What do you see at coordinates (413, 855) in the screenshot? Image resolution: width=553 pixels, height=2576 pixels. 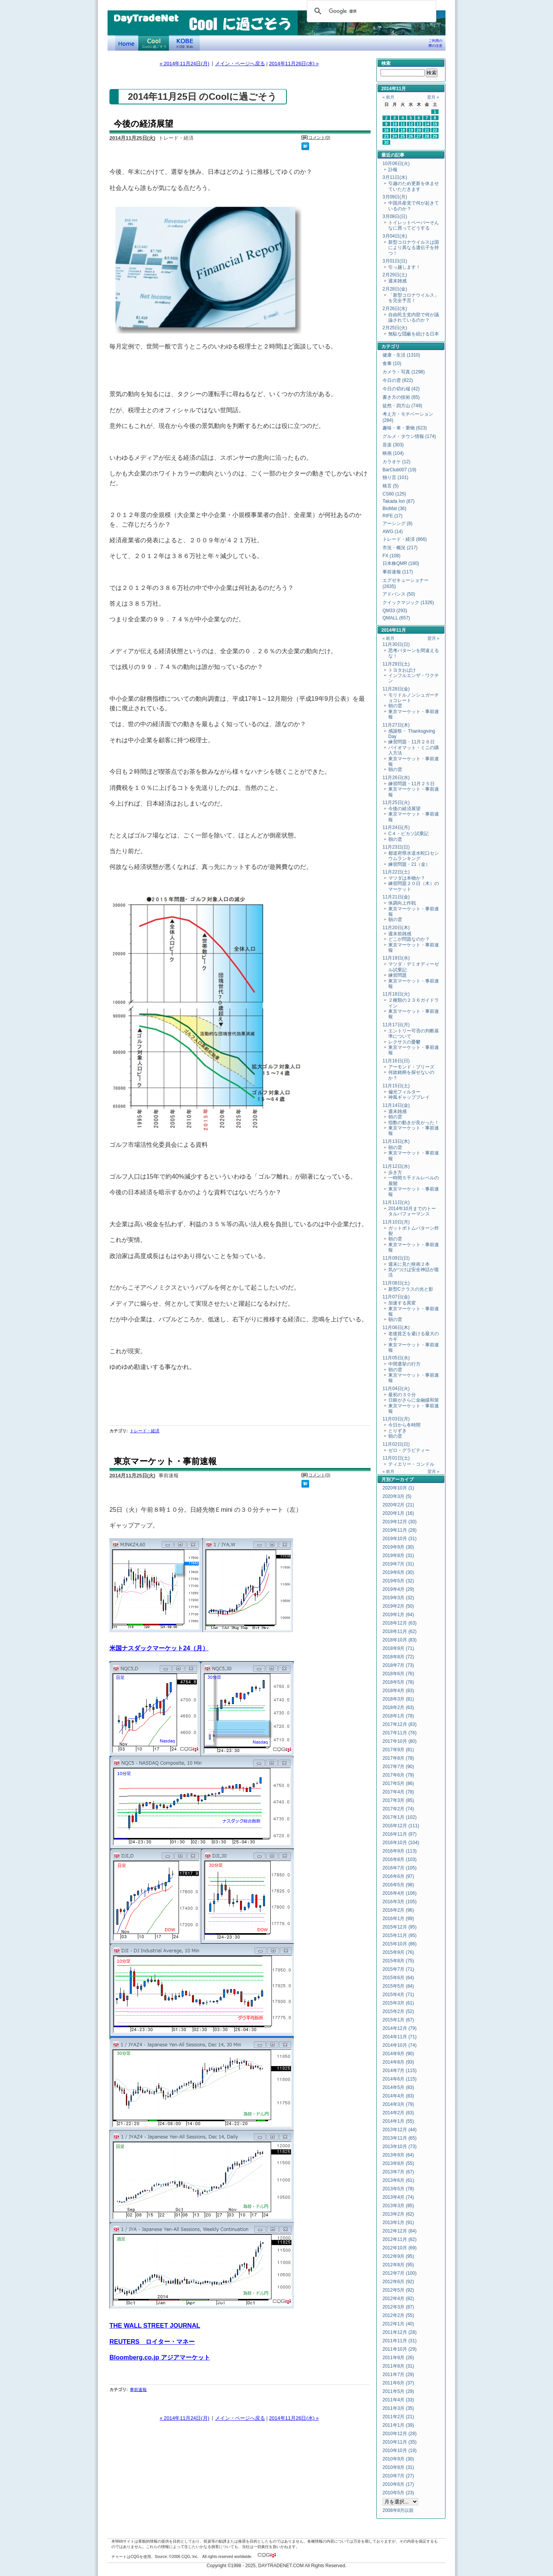 I see `都道府県水道水蛇口セシウムランキング` at bounding box center [413, 855].